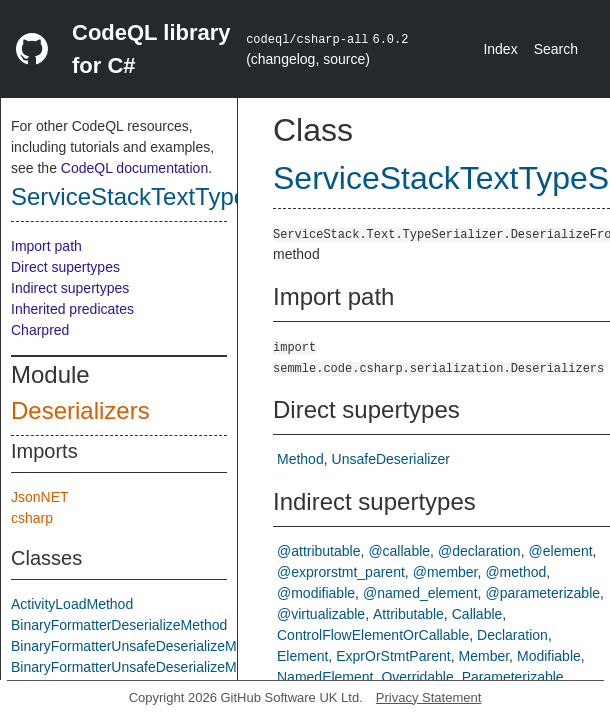 The image size is (610, 720). Describe the element at coordinates (141, 646) in the screenshot. I see `BinaryFormatterUnsafeDeserializeMethod` at that location.